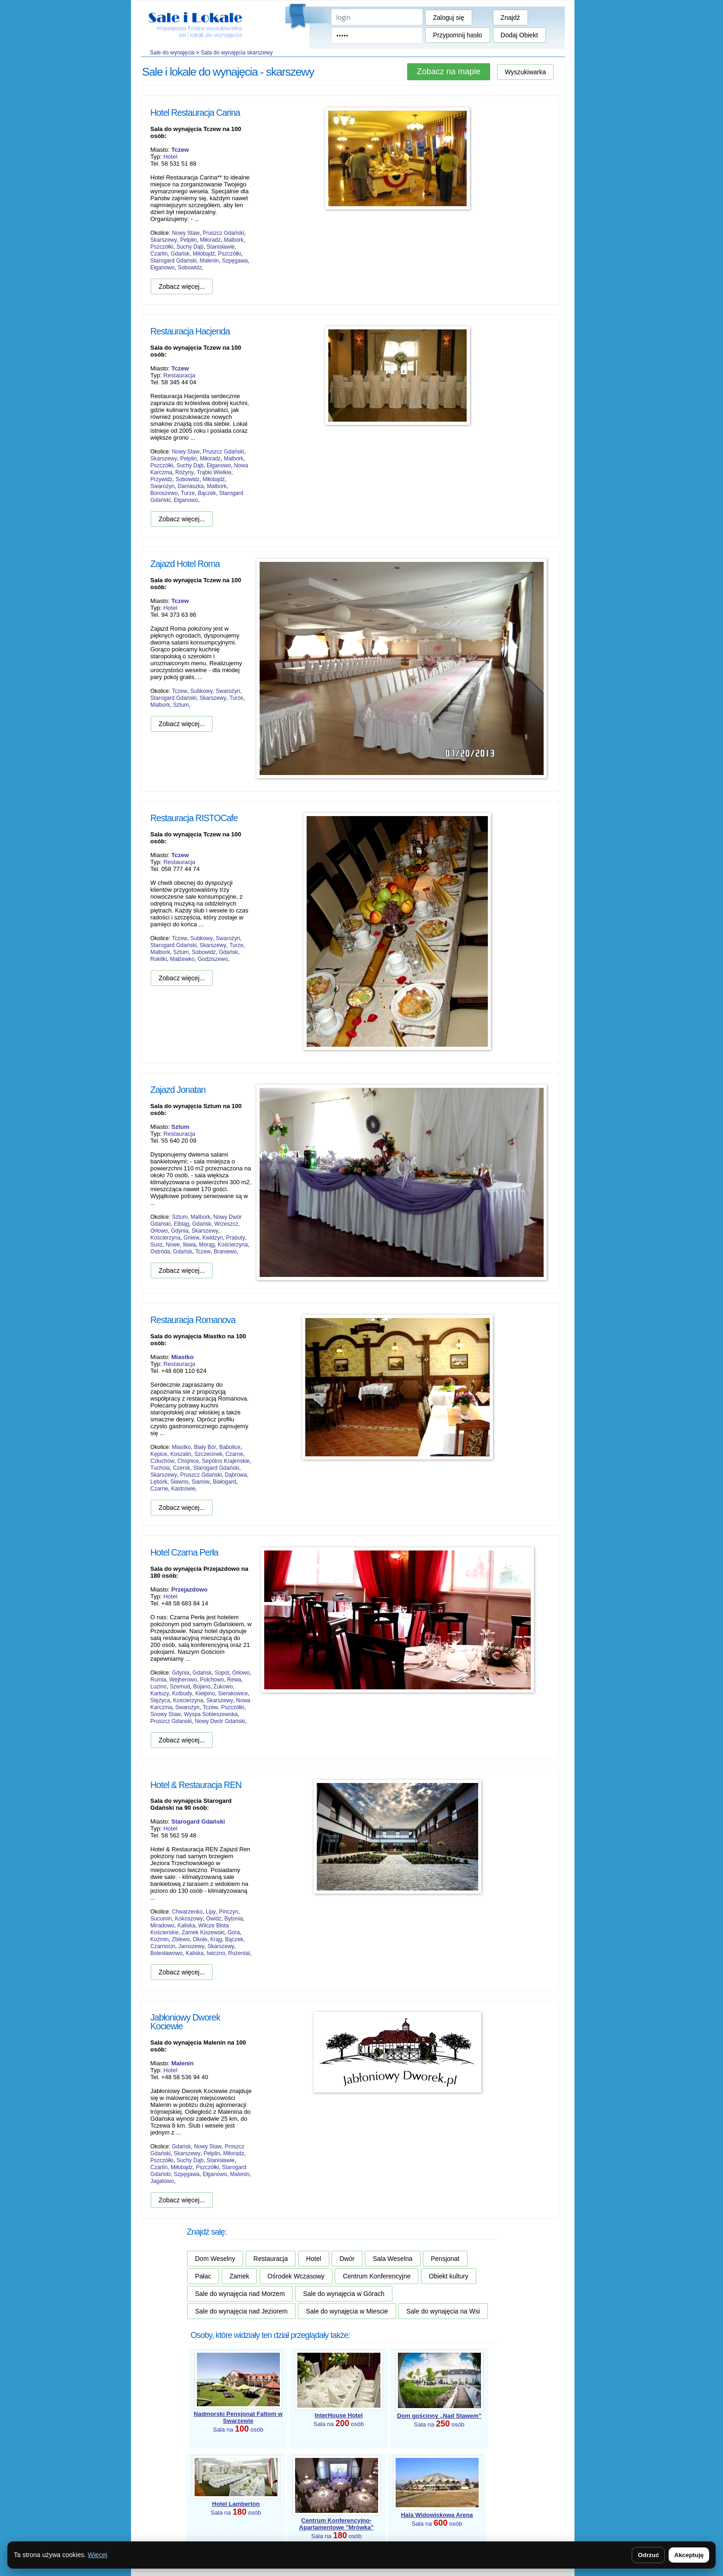  What do you see at coordinates (211, 1911) in the screenshot?
I see `Lipy` at bounding box center [211, 1911].